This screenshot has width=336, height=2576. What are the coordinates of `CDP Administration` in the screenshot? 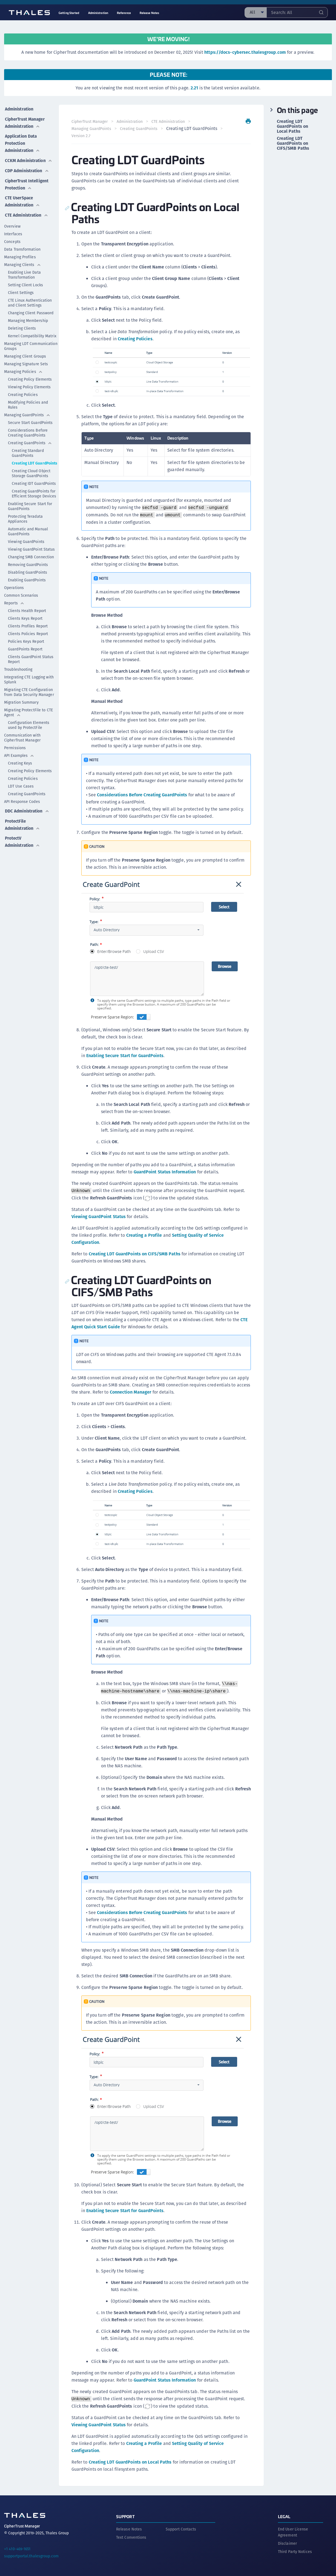 It's located at (27, 167).